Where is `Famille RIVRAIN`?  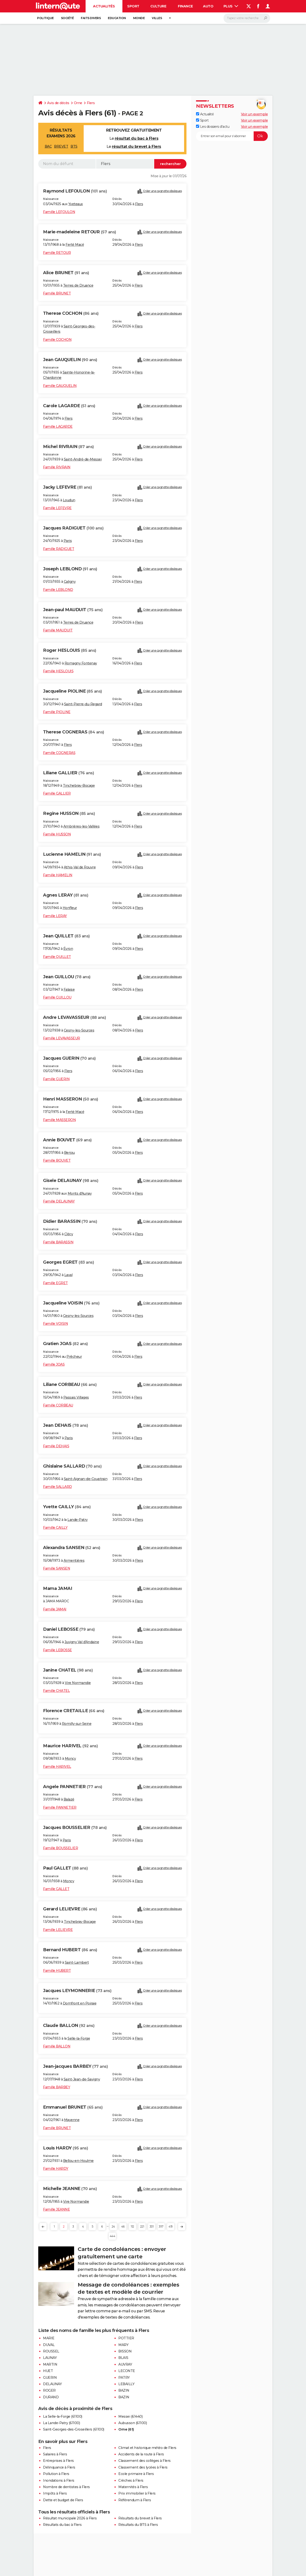
Famille RIVRAIN is located at coordinates (57, 467).